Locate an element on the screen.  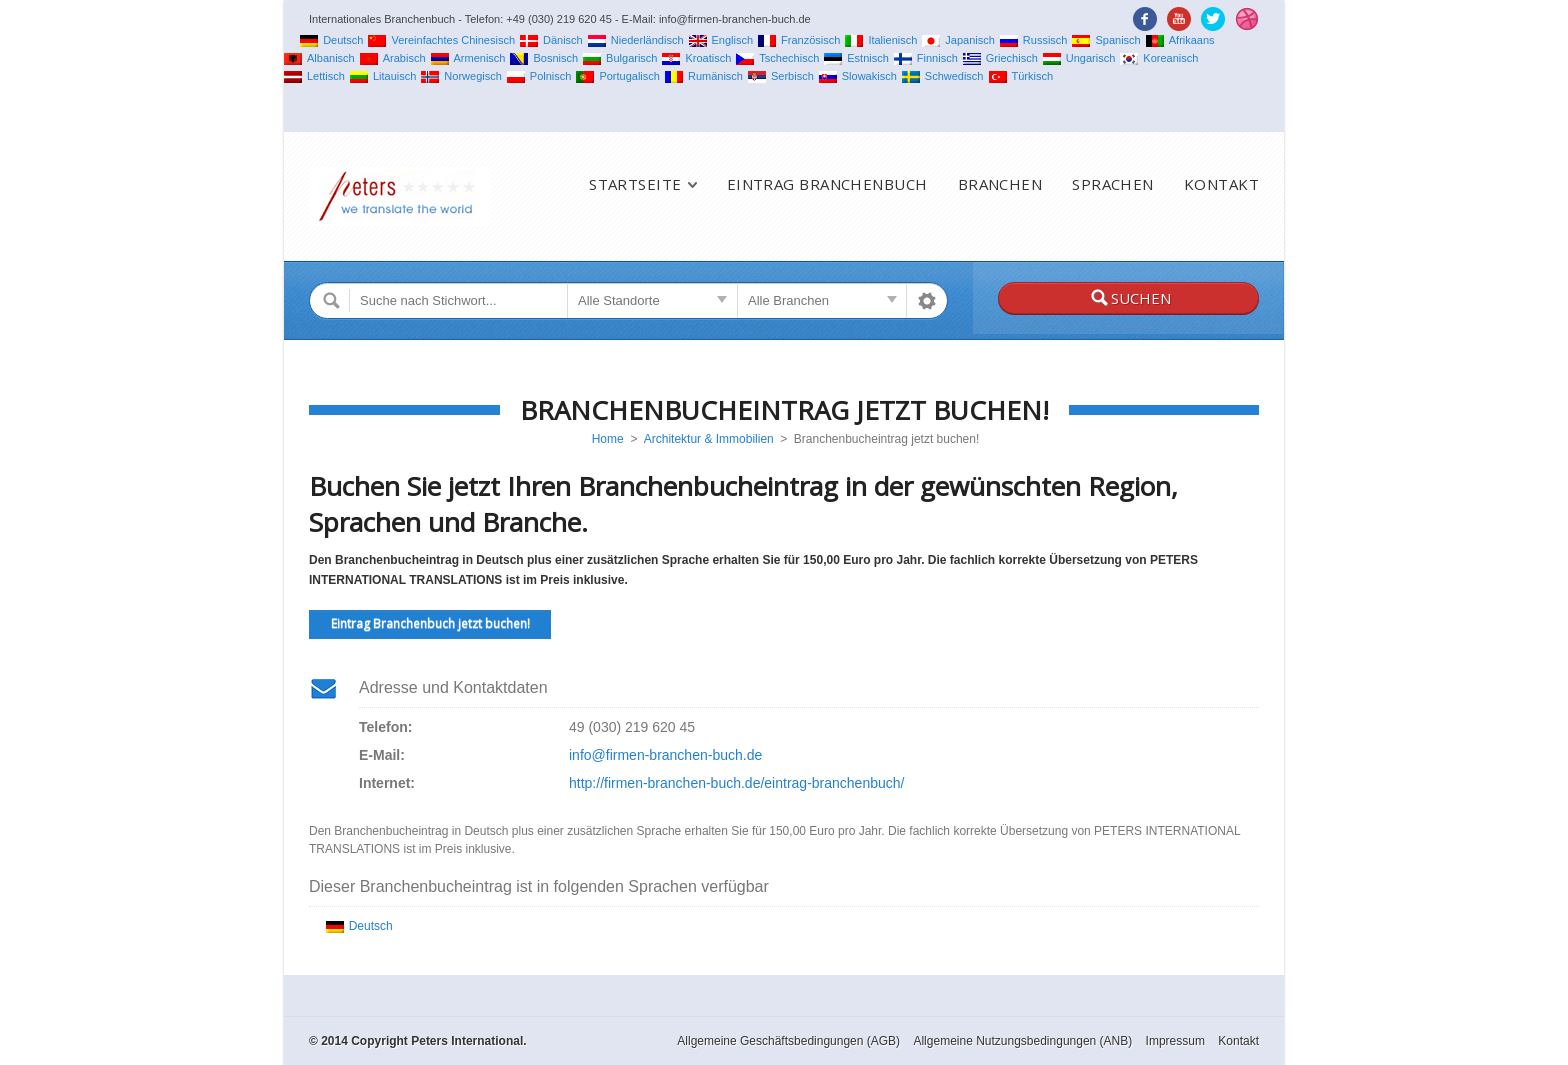
Spanisch is located at coordinates (1106, 40).